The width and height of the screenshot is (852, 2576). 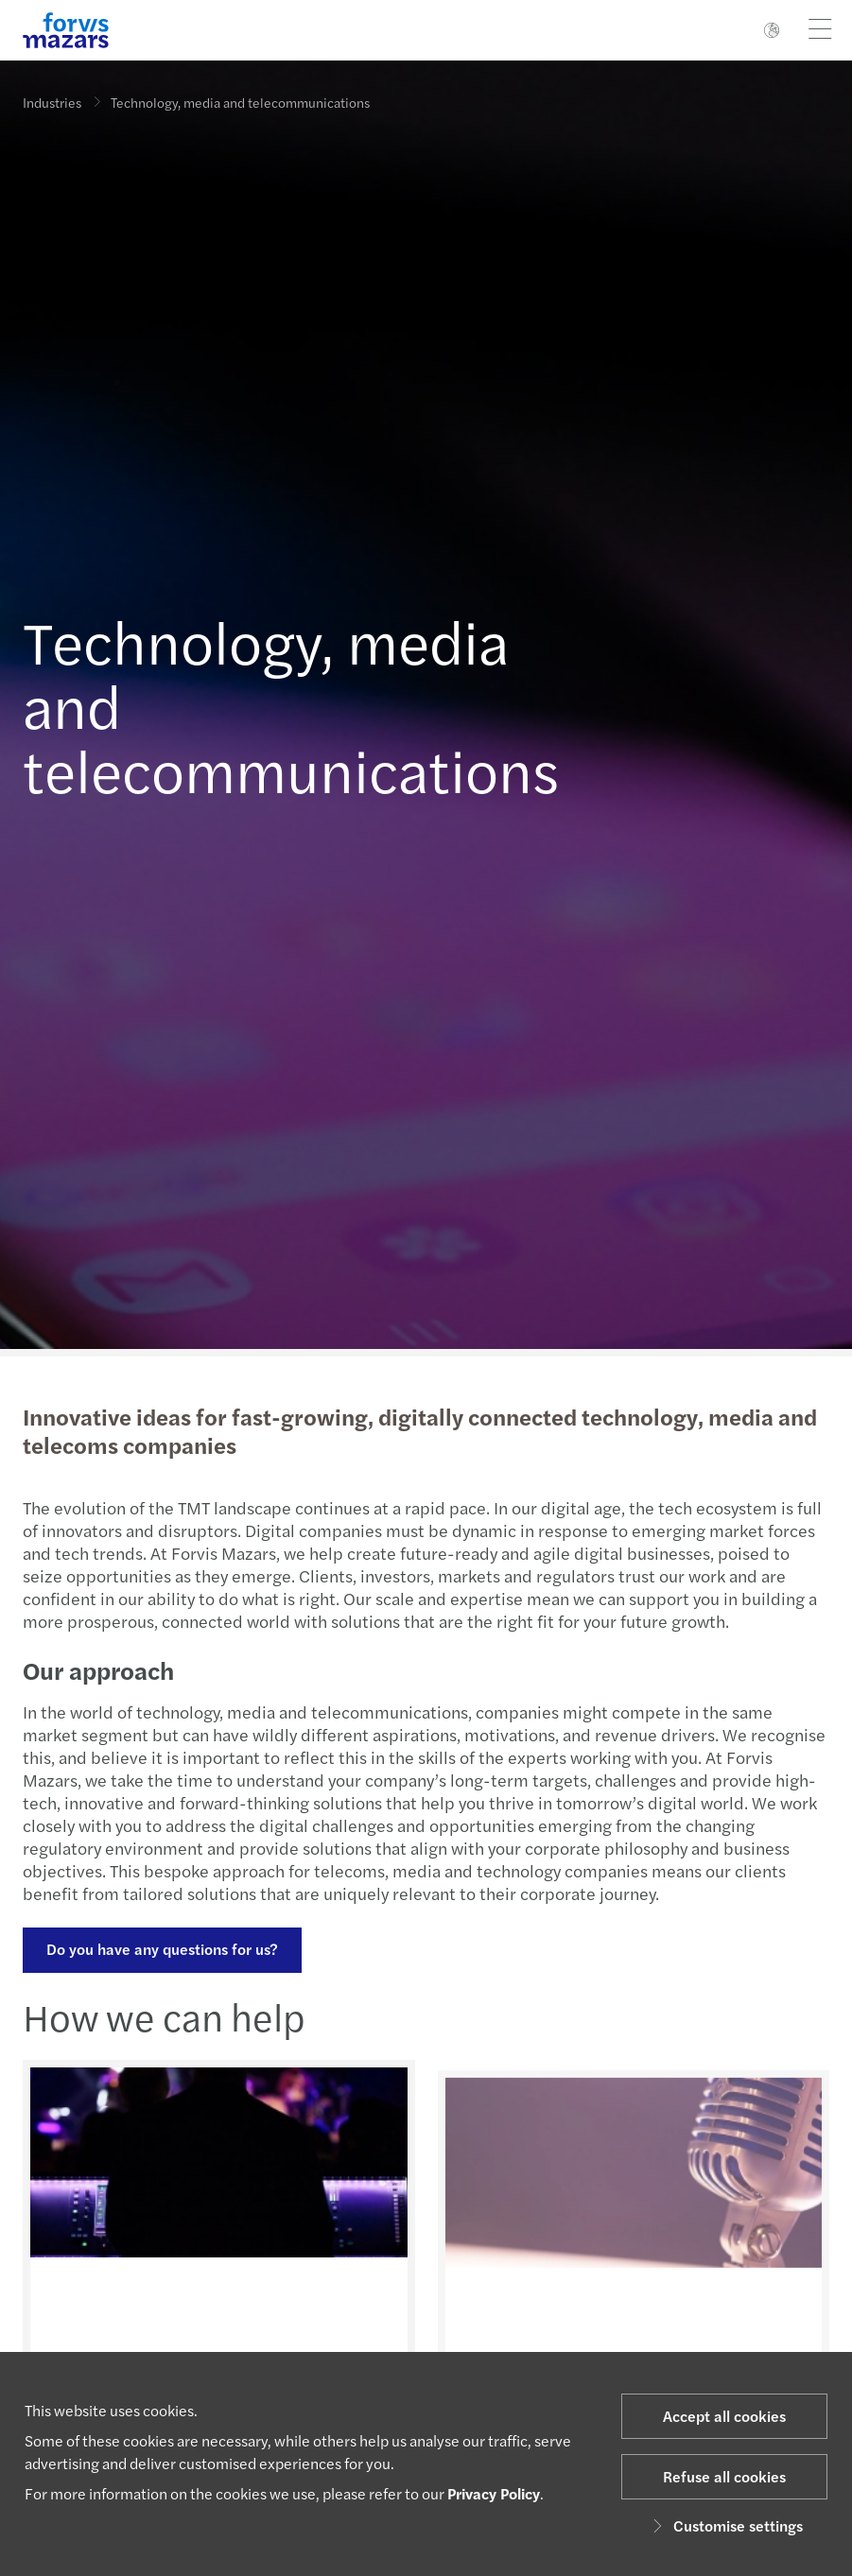 What do you see at coordinates (725, 2525) in the screenshot?
I see `Customise settings` at bounding box center [725, 2525].